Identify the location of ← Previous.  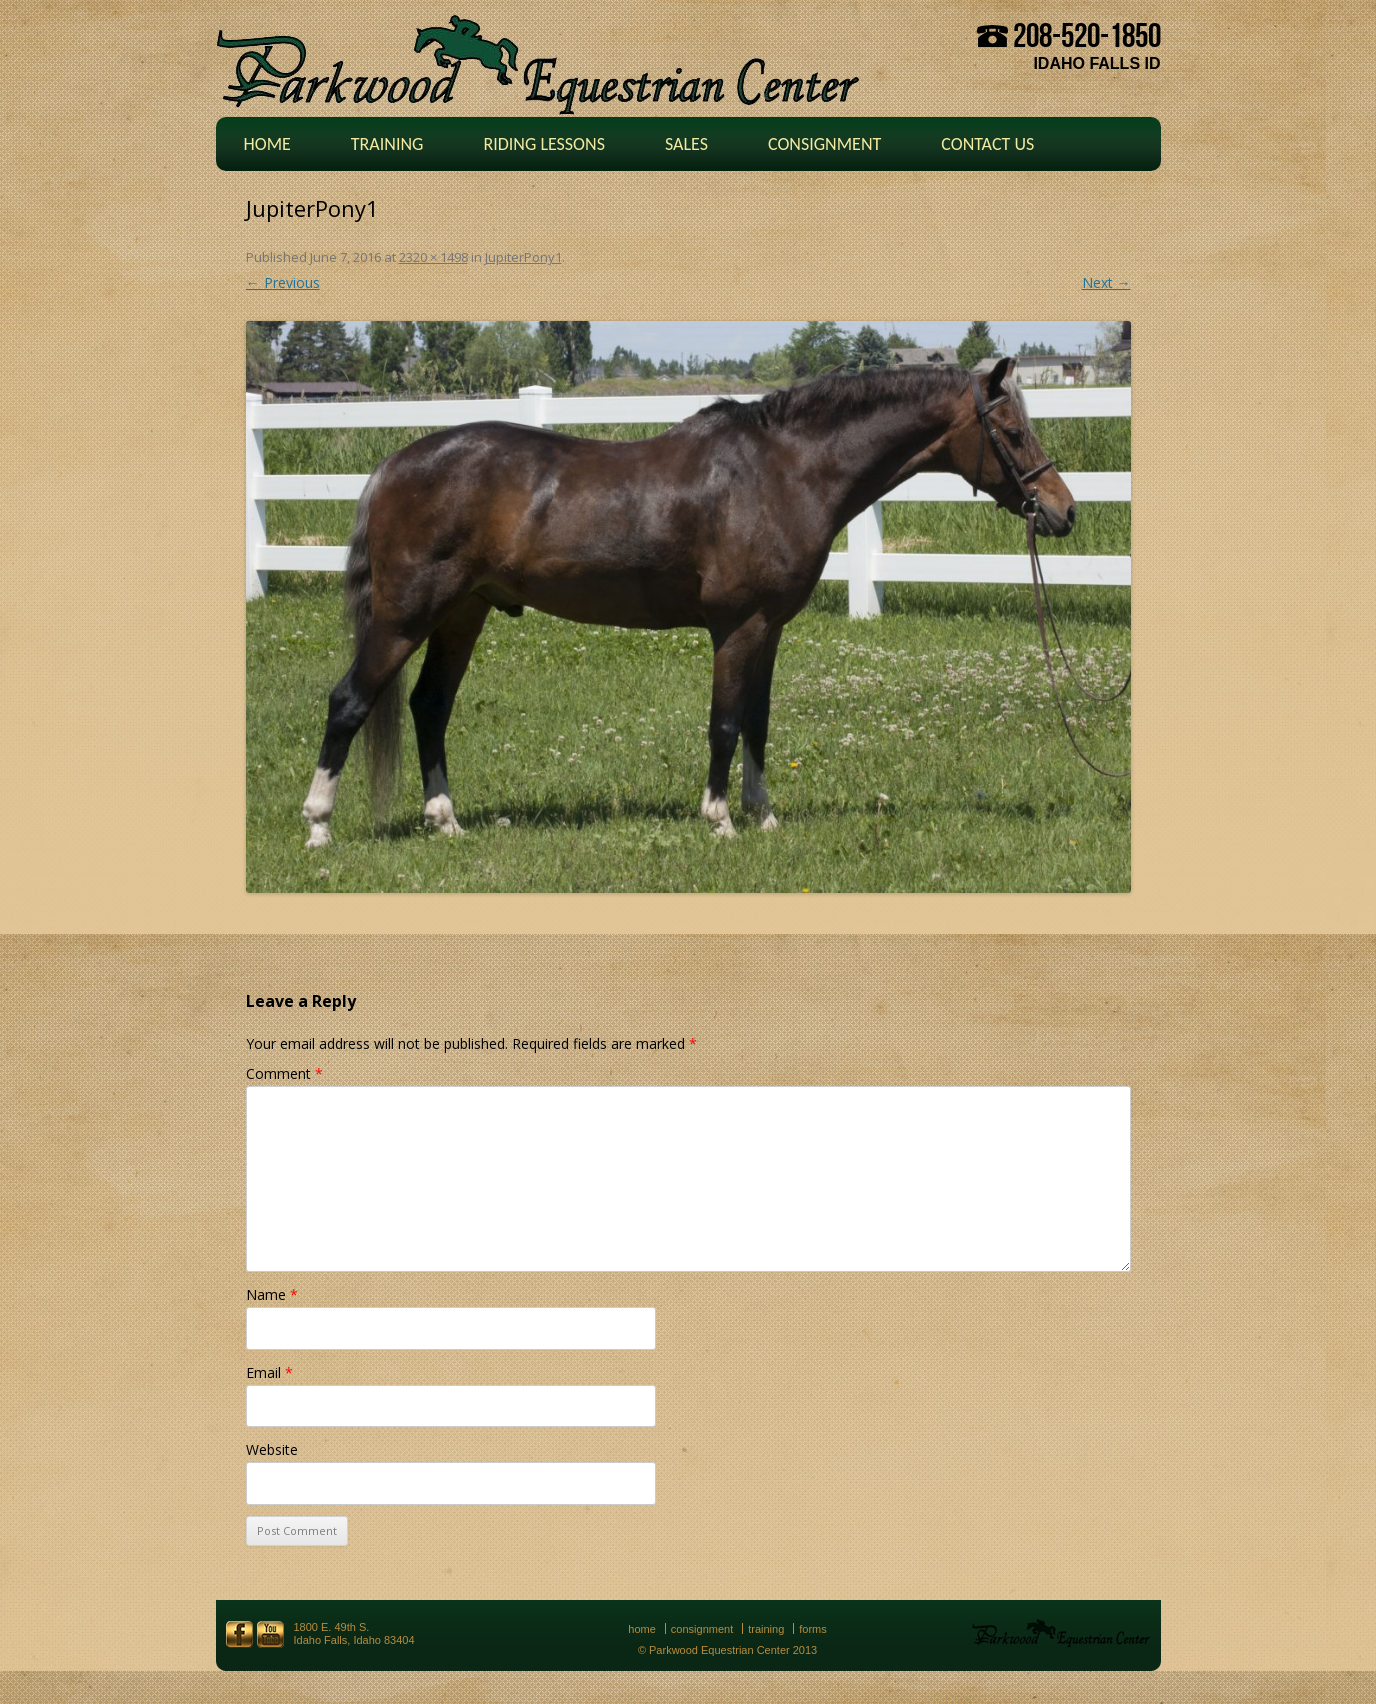
(283, 282).